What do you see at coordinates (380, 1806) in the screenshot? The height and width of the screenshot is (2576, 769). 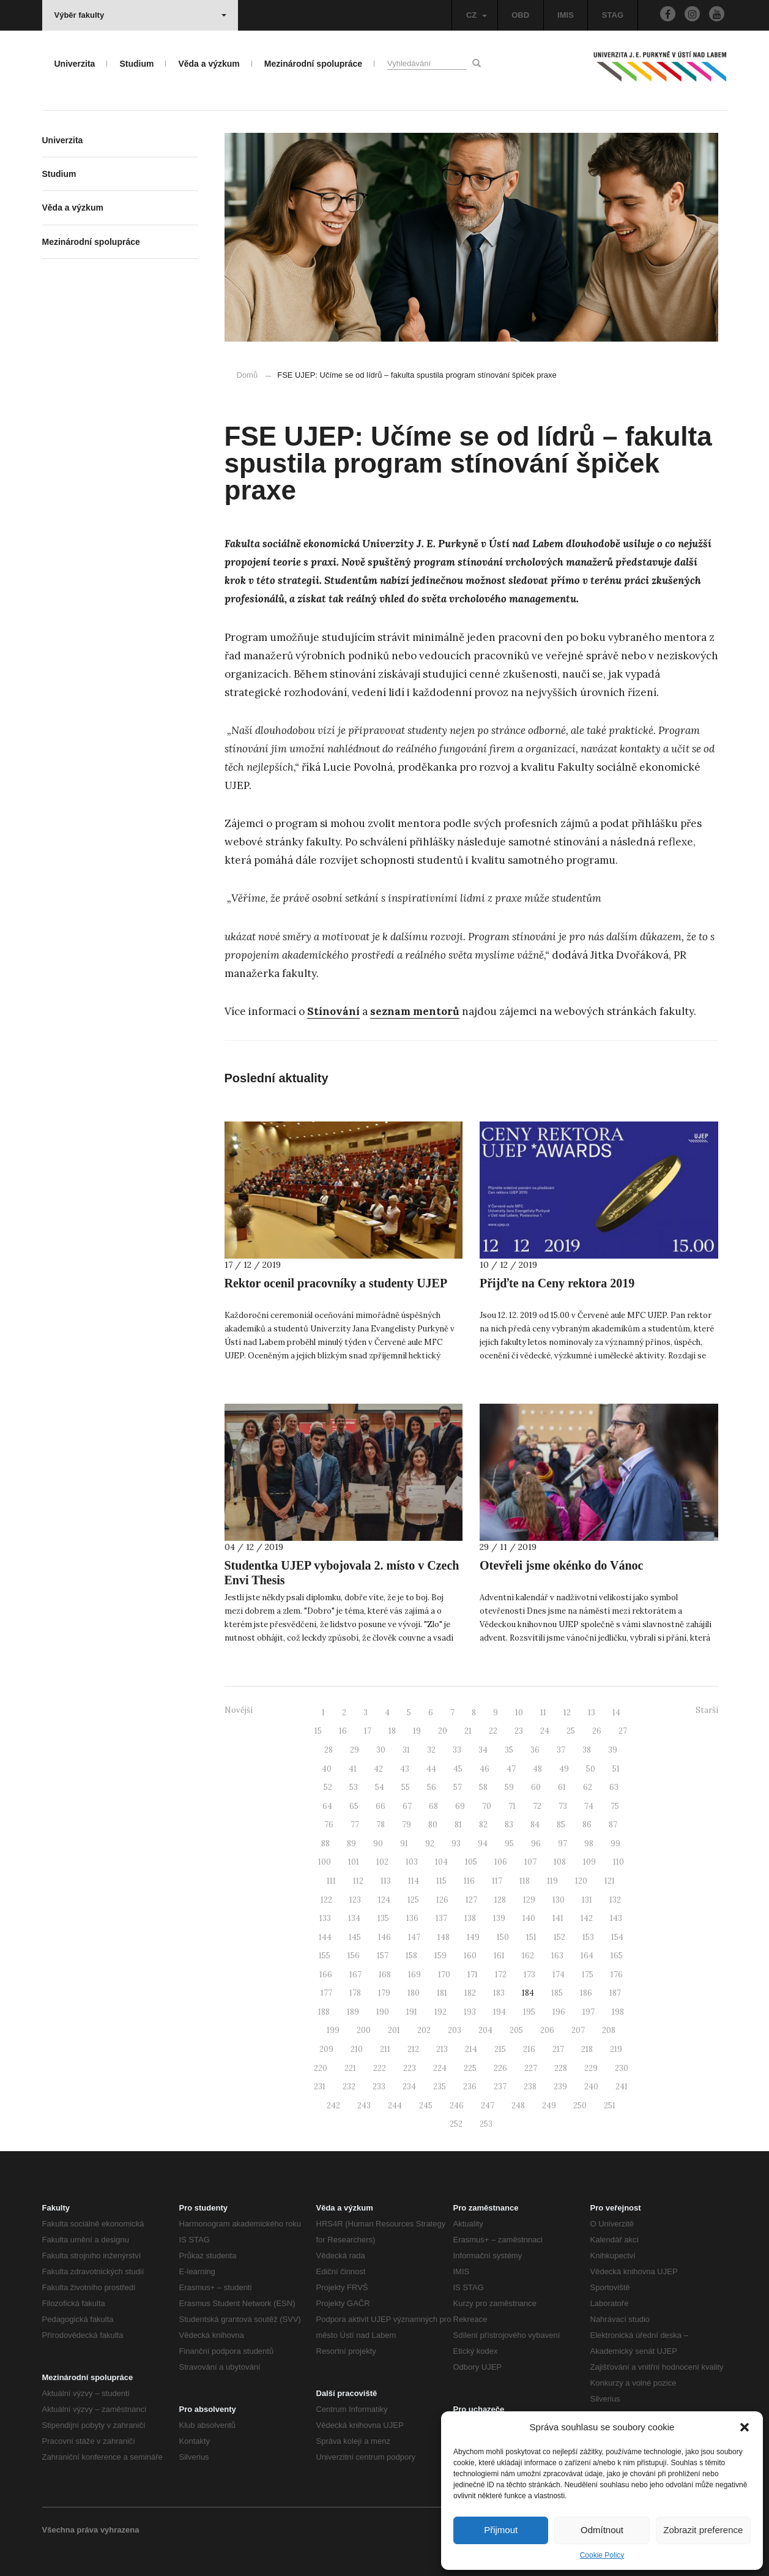 I see `66` at bounding box center [380, 1806].